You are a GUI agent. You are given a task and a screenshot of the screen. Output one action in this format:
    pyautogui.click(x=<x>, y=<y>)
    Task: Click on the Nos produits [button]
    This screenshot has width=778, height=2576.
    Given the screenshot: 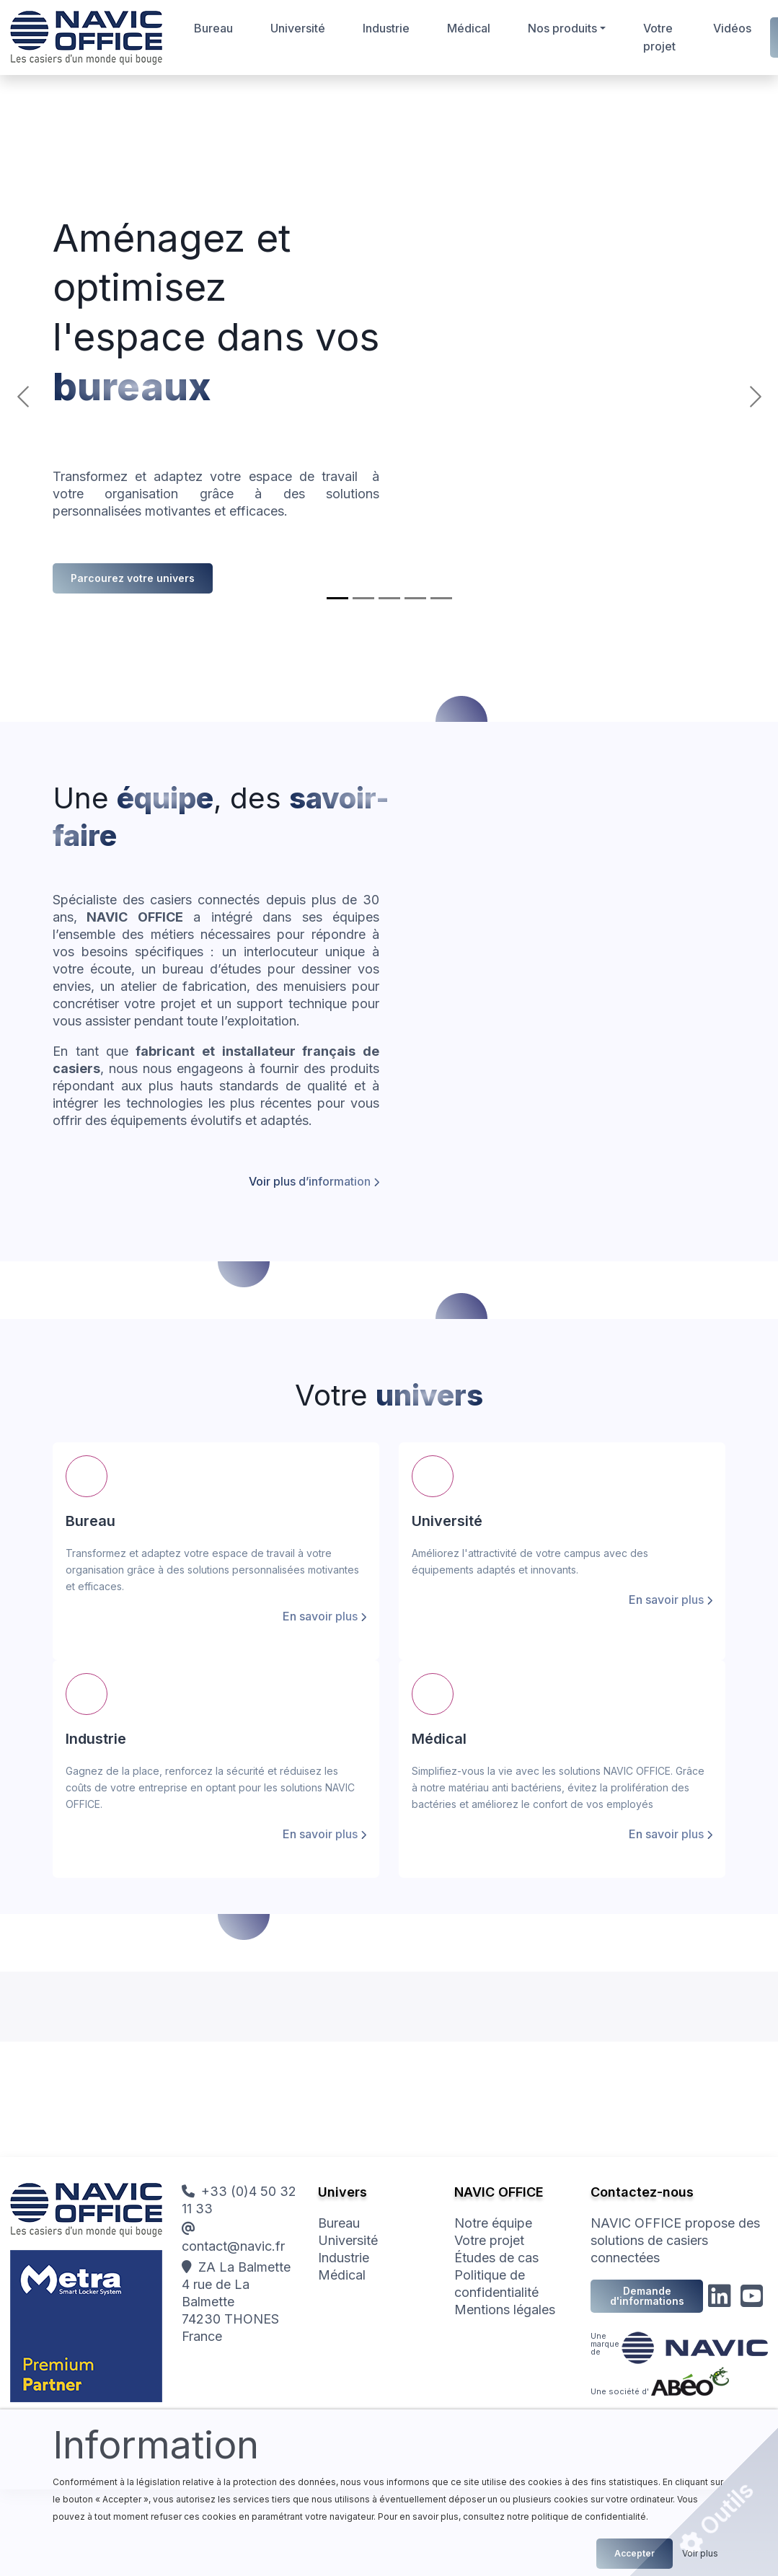 What is the action you would take?
    pyautogui.click(x=562, y=28)
    